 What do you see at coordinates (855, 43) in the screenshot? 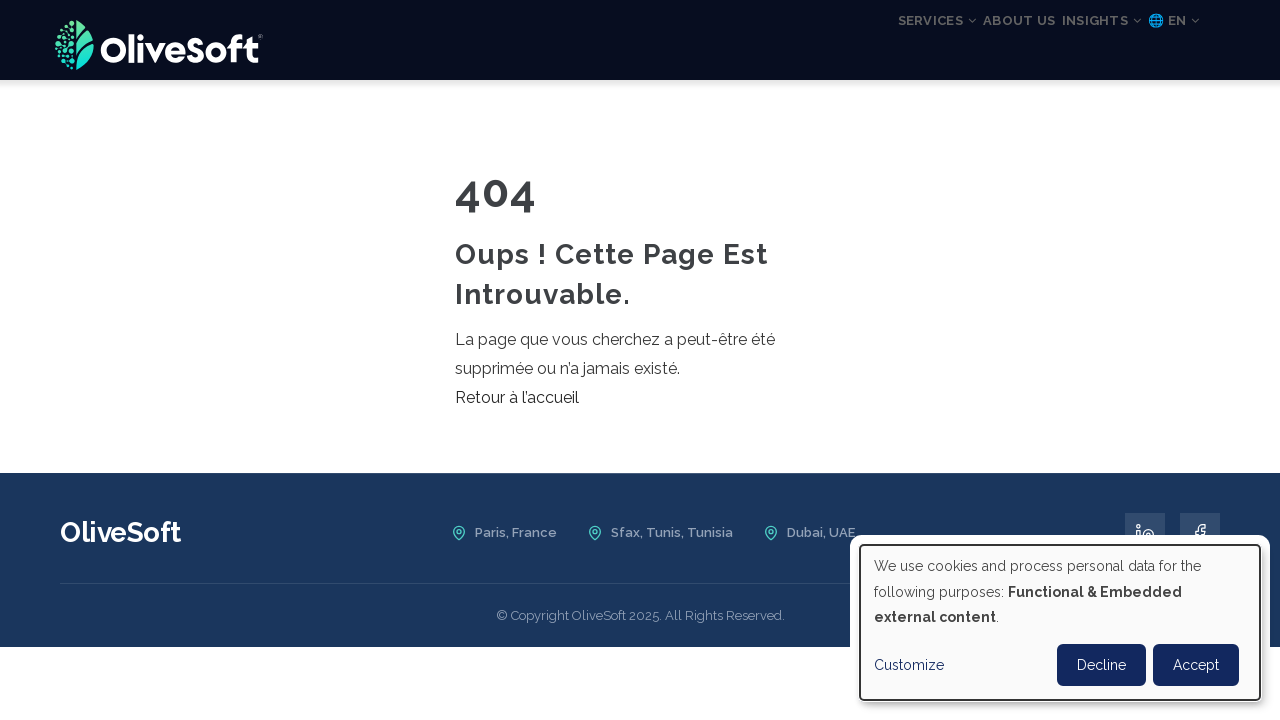
I see `Services` at bounding box center [855, 43].